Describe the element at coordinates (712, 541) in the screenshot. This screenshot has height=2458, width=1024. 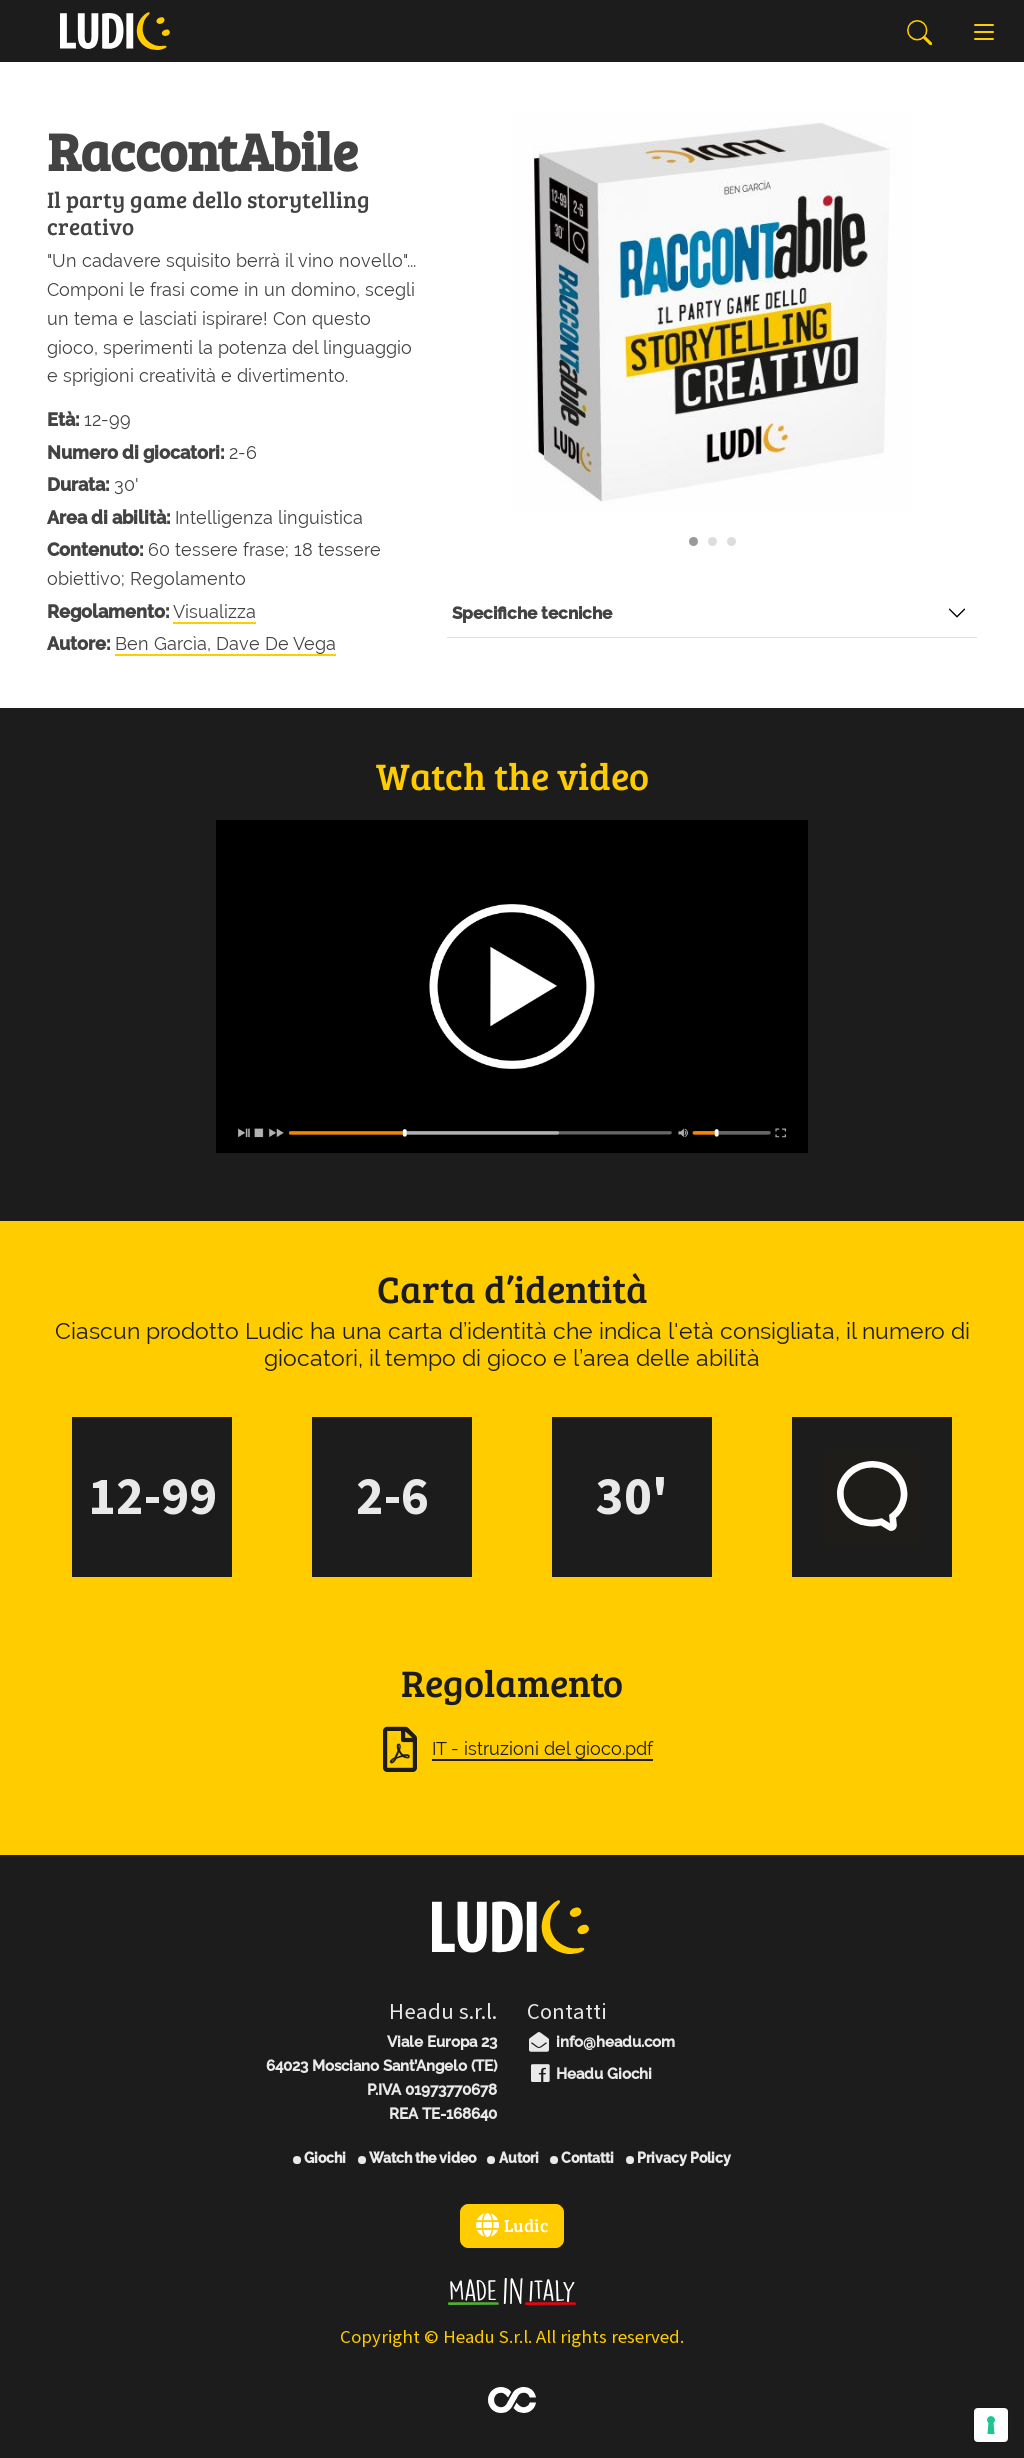
I see `[Carousel Page 2]` at that location.